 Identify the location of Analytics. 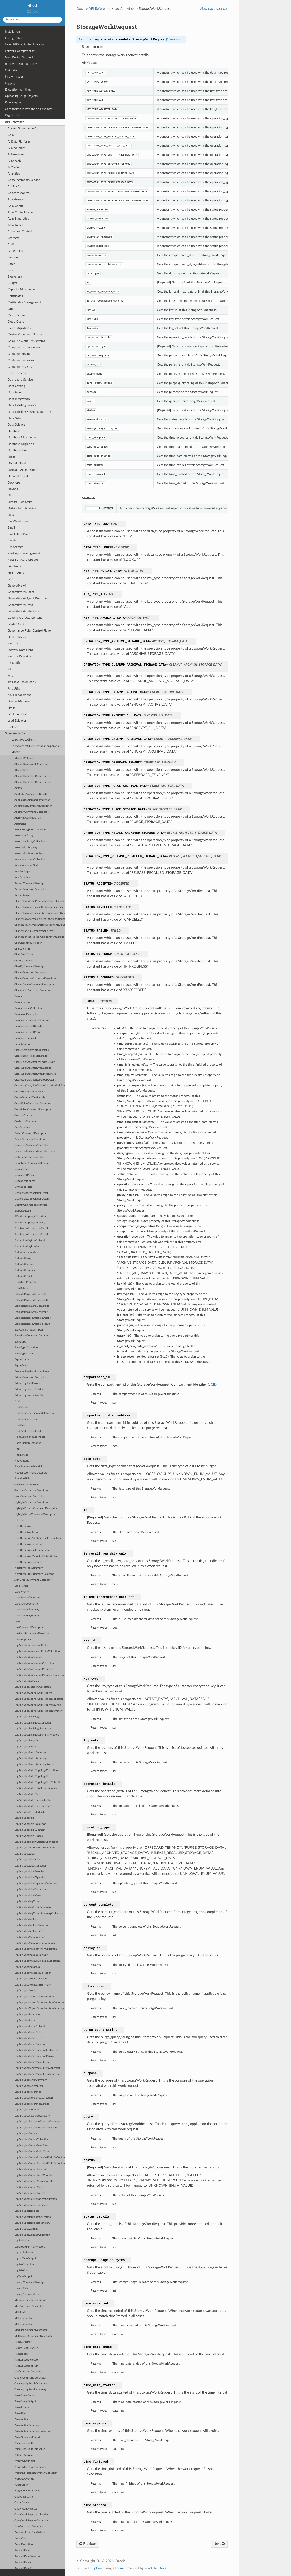
(14, 173).